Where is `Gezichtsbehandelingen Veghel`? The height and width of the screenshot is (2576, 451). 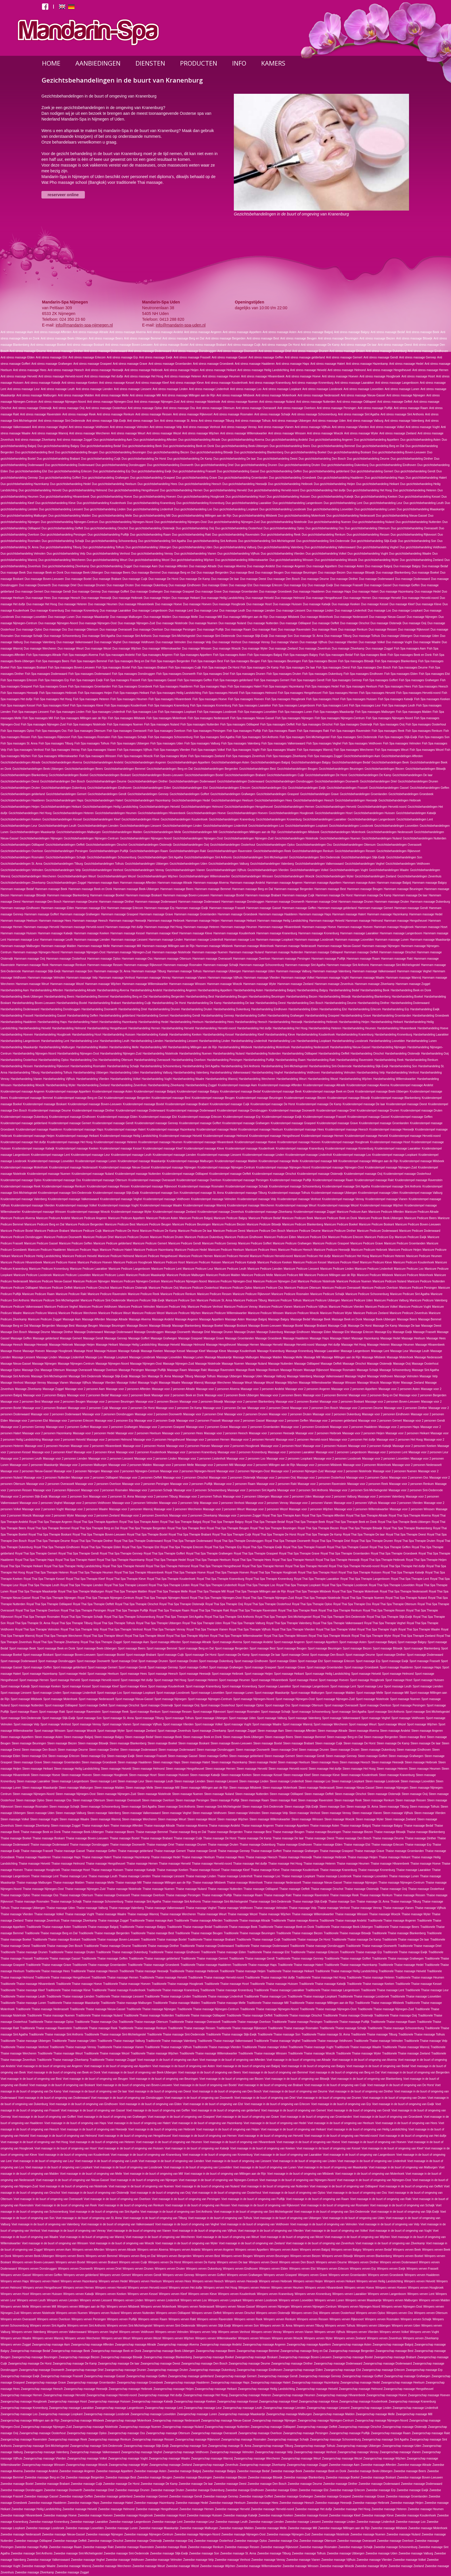
Gezichtsbehandelingen Veghel is located at coordinates (365, 863).